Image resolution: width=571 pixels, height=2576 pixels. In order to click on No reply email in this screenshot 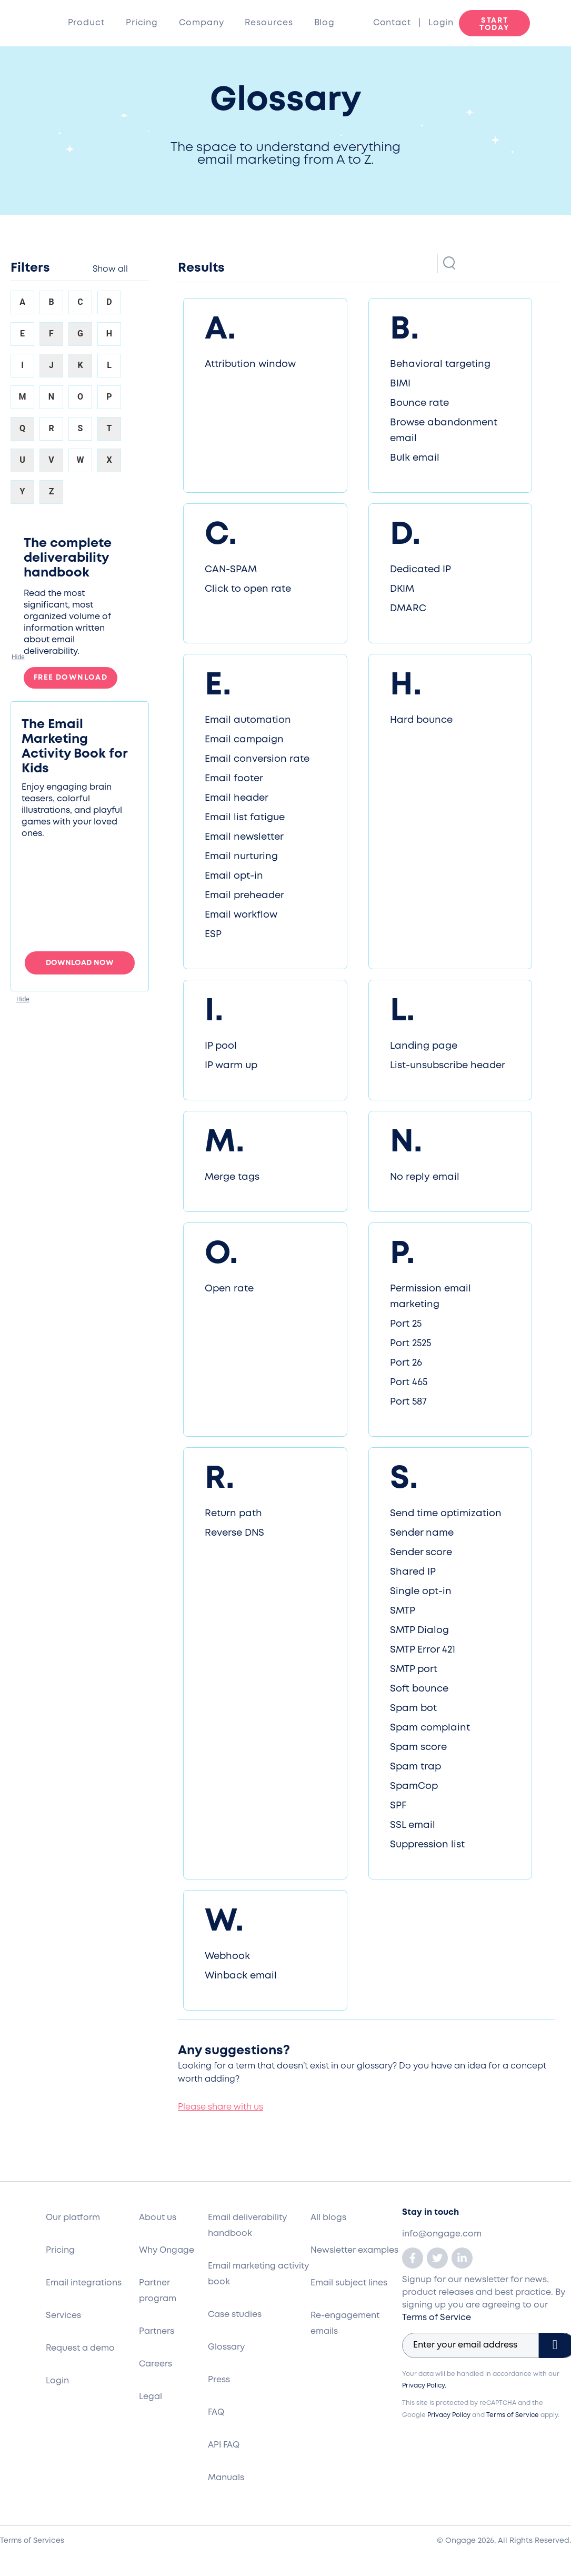, I will do `click(424, 1177)`.